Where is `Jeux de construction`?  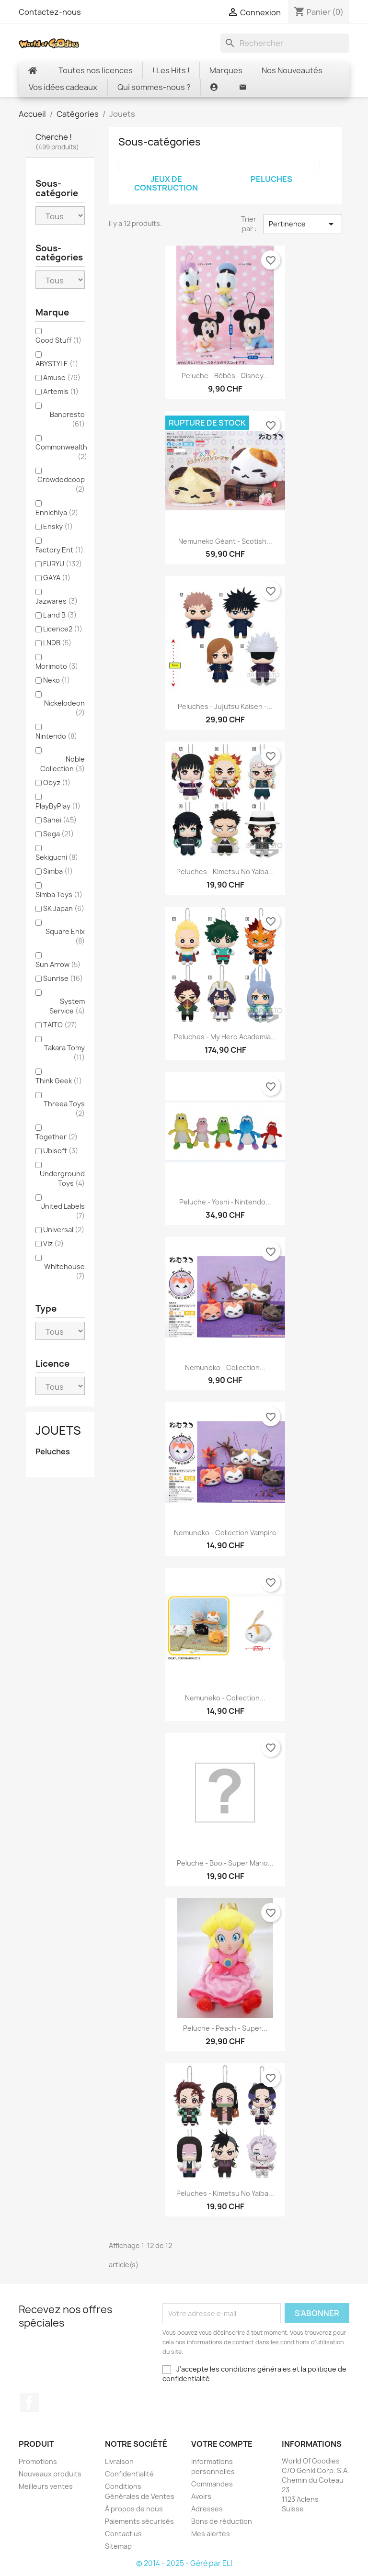 Jeux de construction is located at coordinates (166, 183).